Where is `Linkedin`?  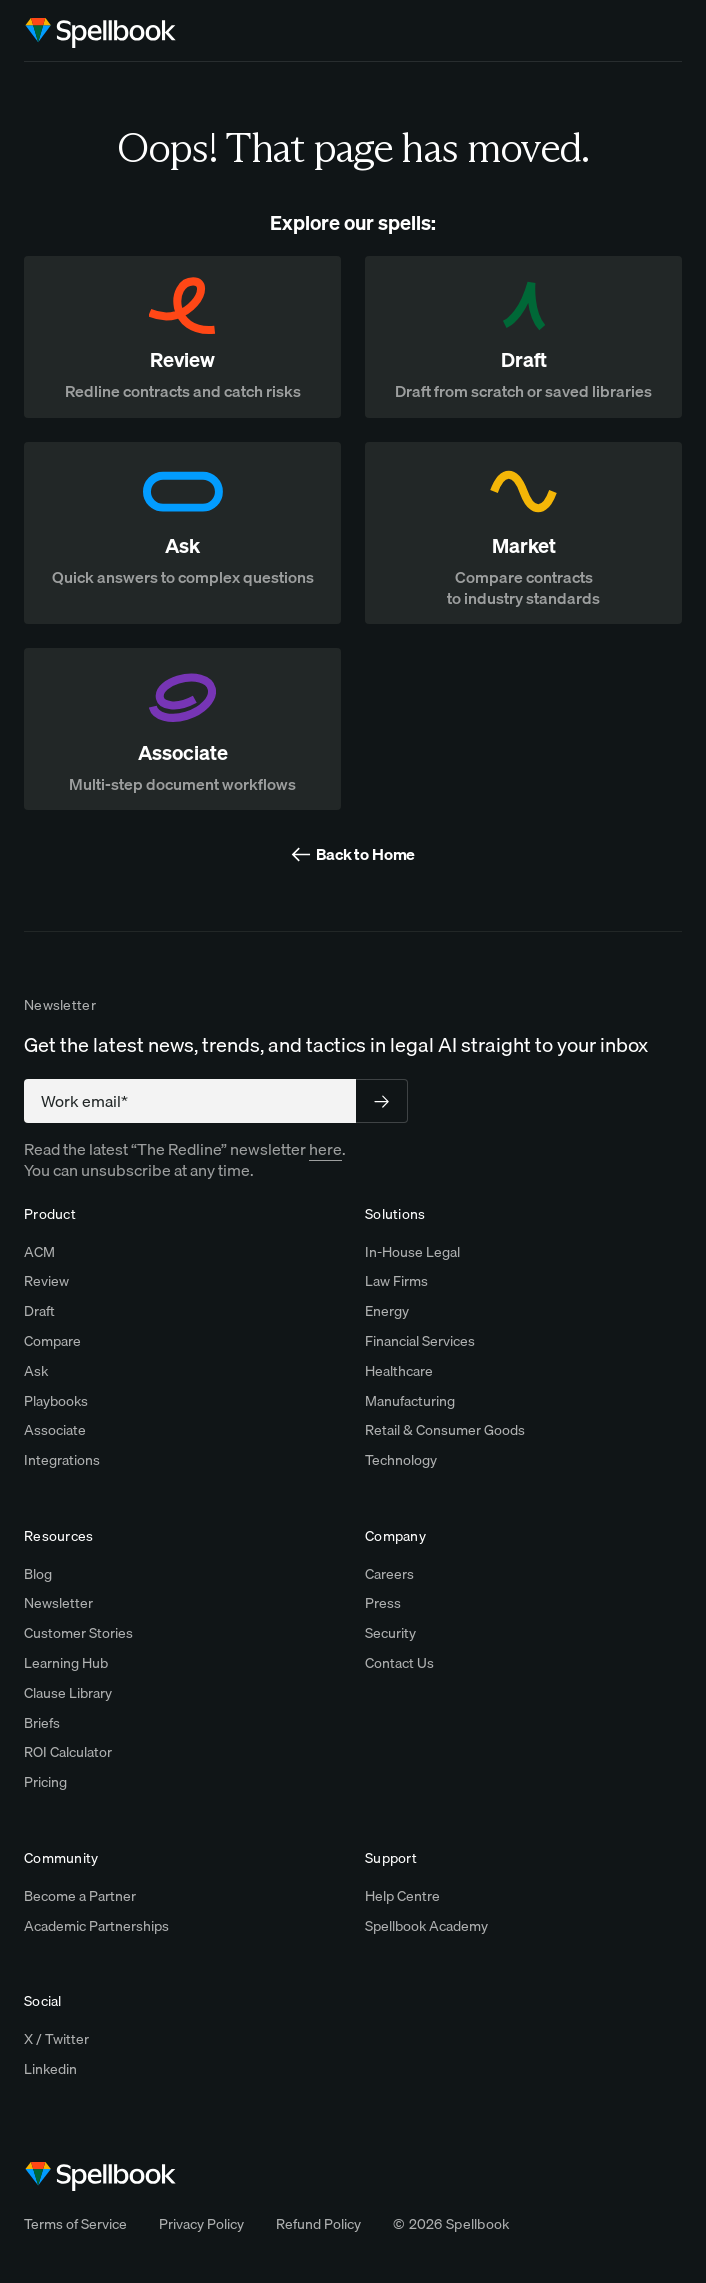 Linkedin is located at coordinates (50, 2069).